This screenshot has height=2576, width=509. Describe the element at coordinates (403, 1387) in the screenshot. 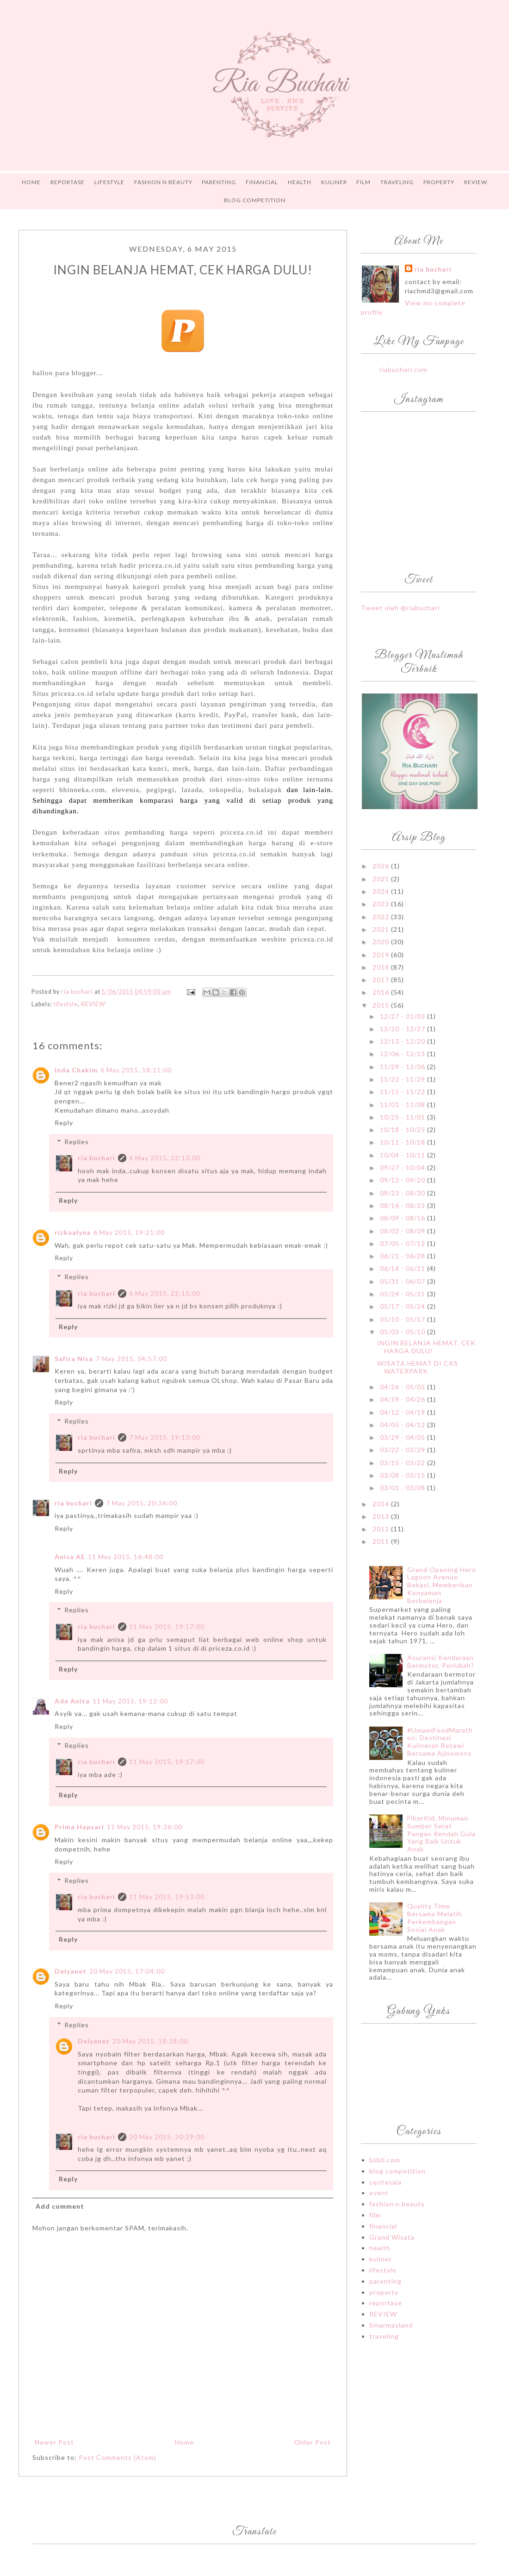

I see `04/26 - 05/03` at that location.